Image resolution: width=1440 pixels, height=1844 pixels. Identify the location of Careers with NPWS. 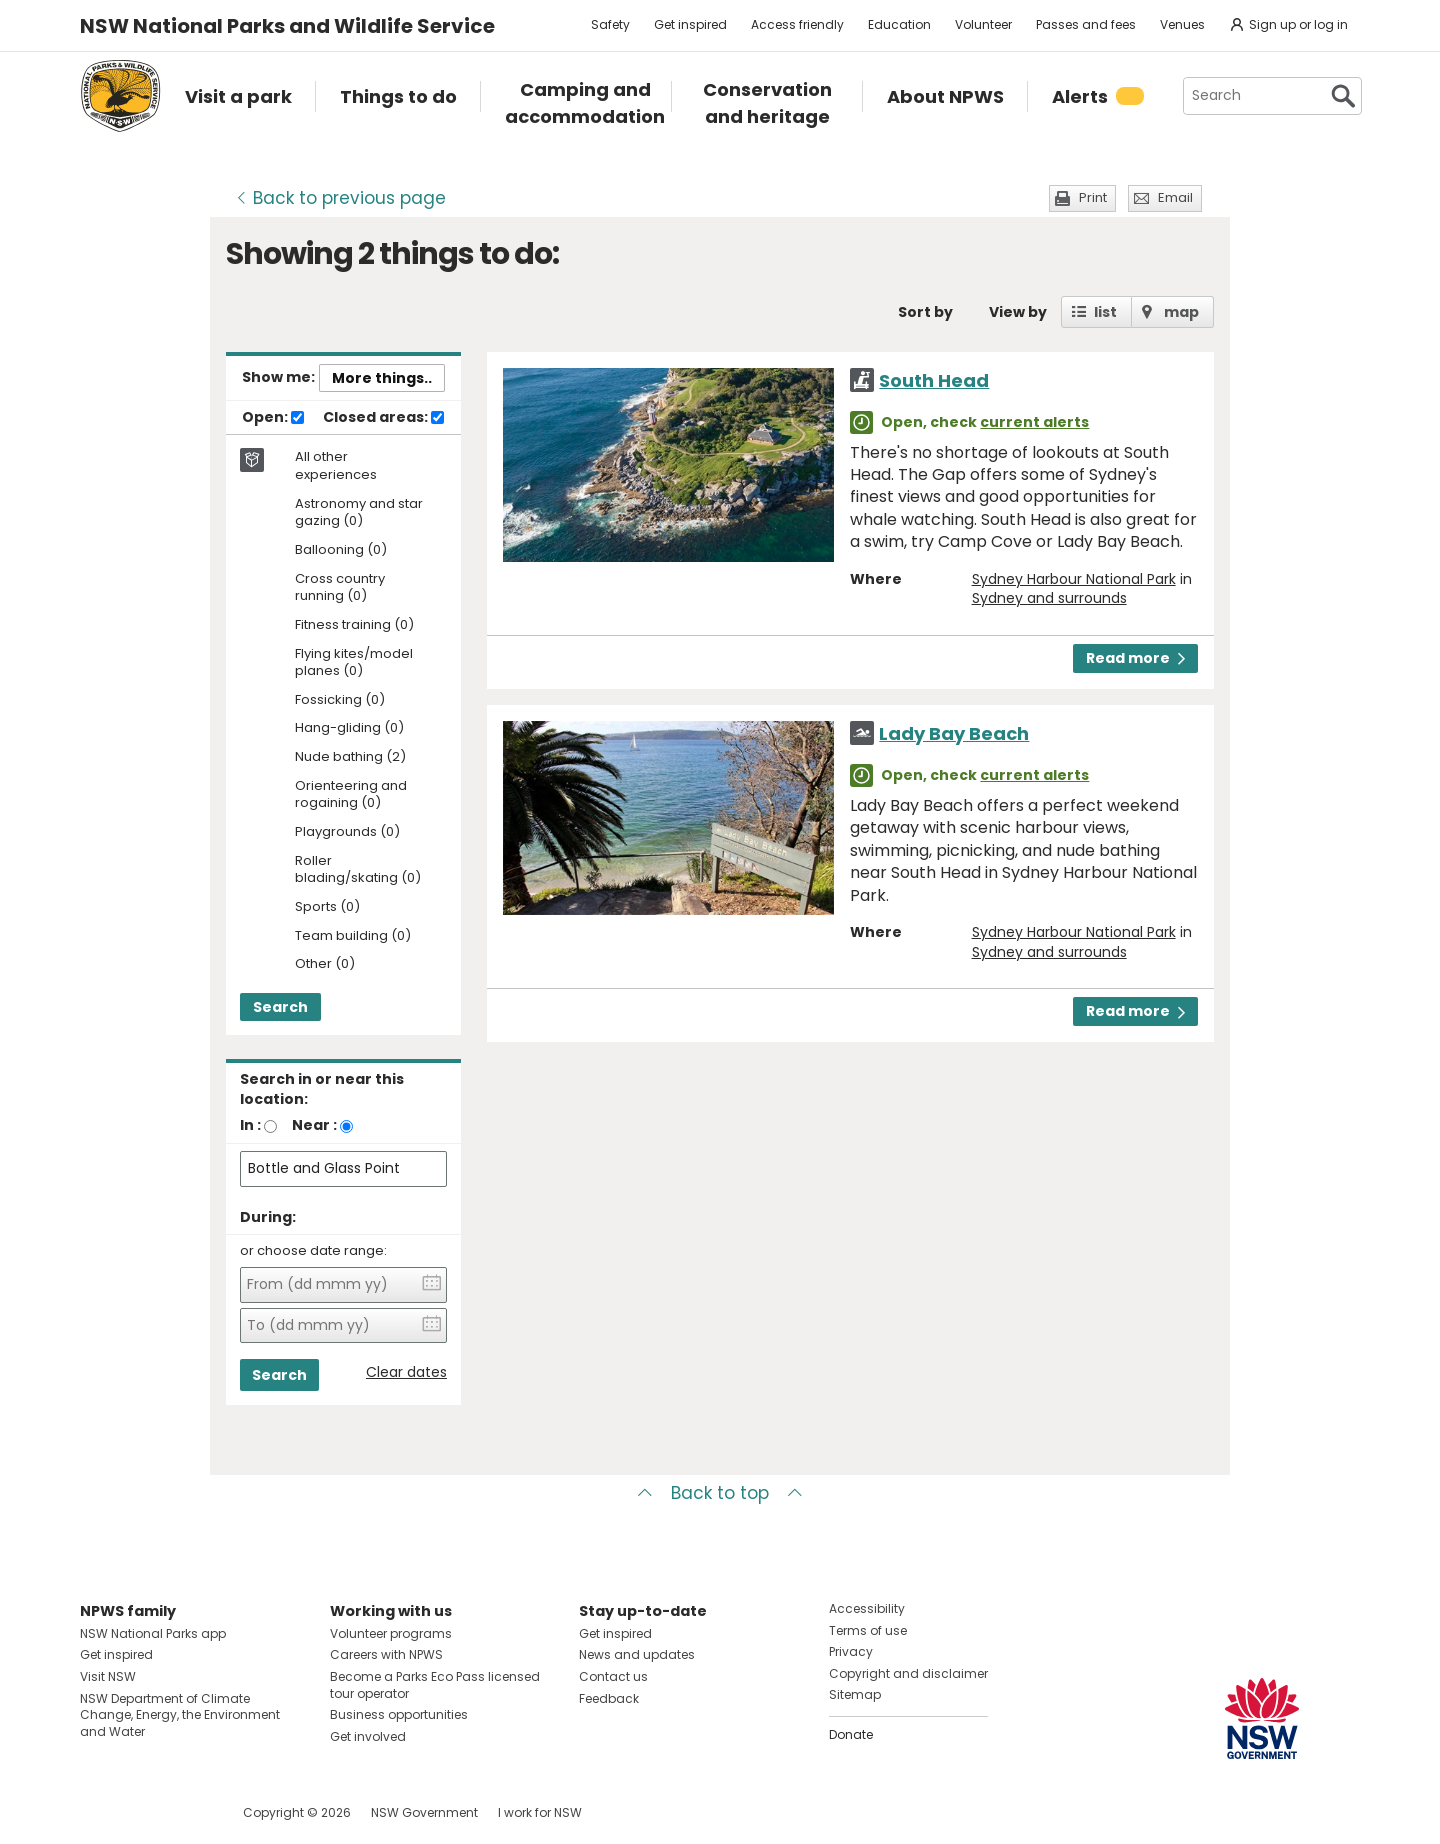
(386, 1654).